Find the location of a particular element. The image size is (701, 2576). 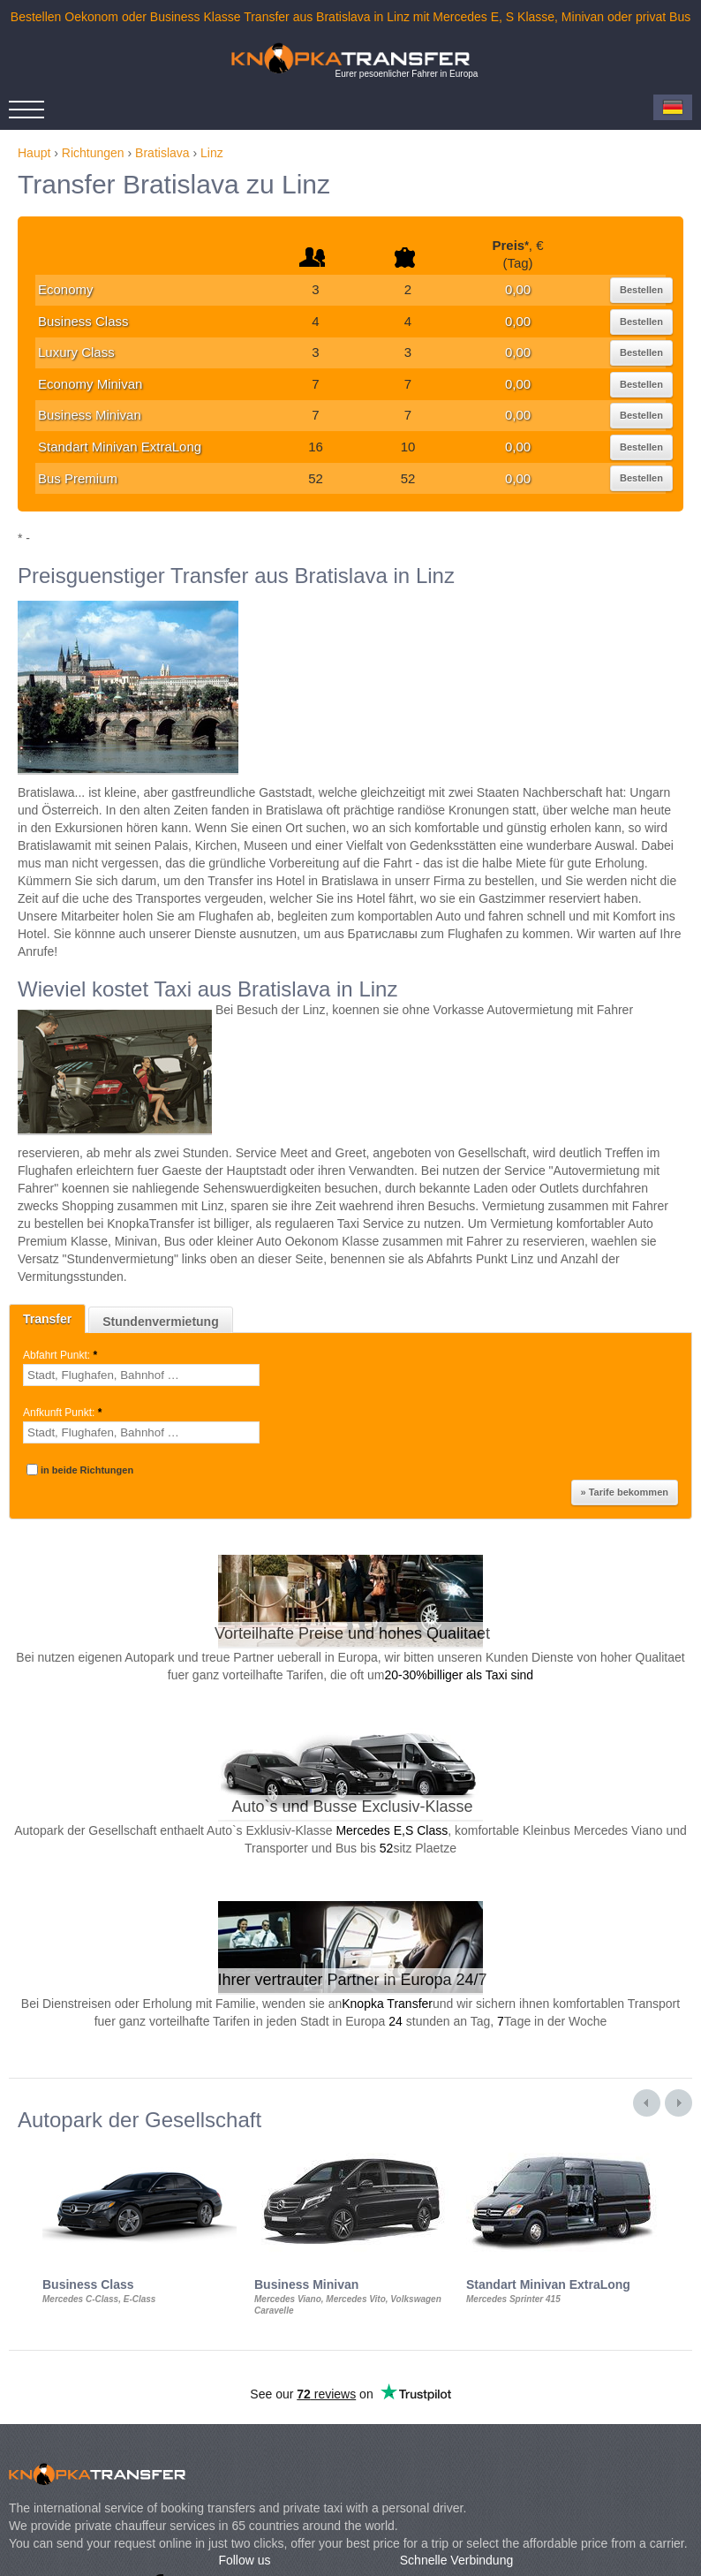

Bus Premium is located at coordinates (77, 478).